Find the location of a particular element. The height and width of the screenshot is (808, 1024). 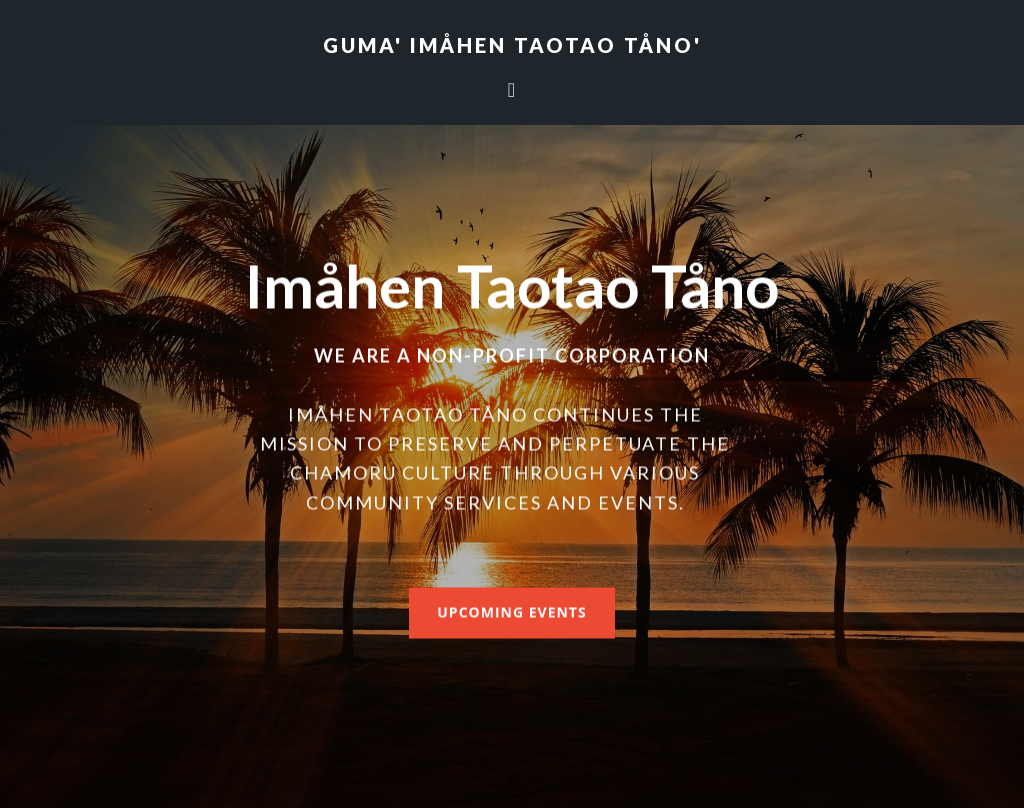

Guma' Imåhen Taotao Tåno' is located at coordinates (512, 45).